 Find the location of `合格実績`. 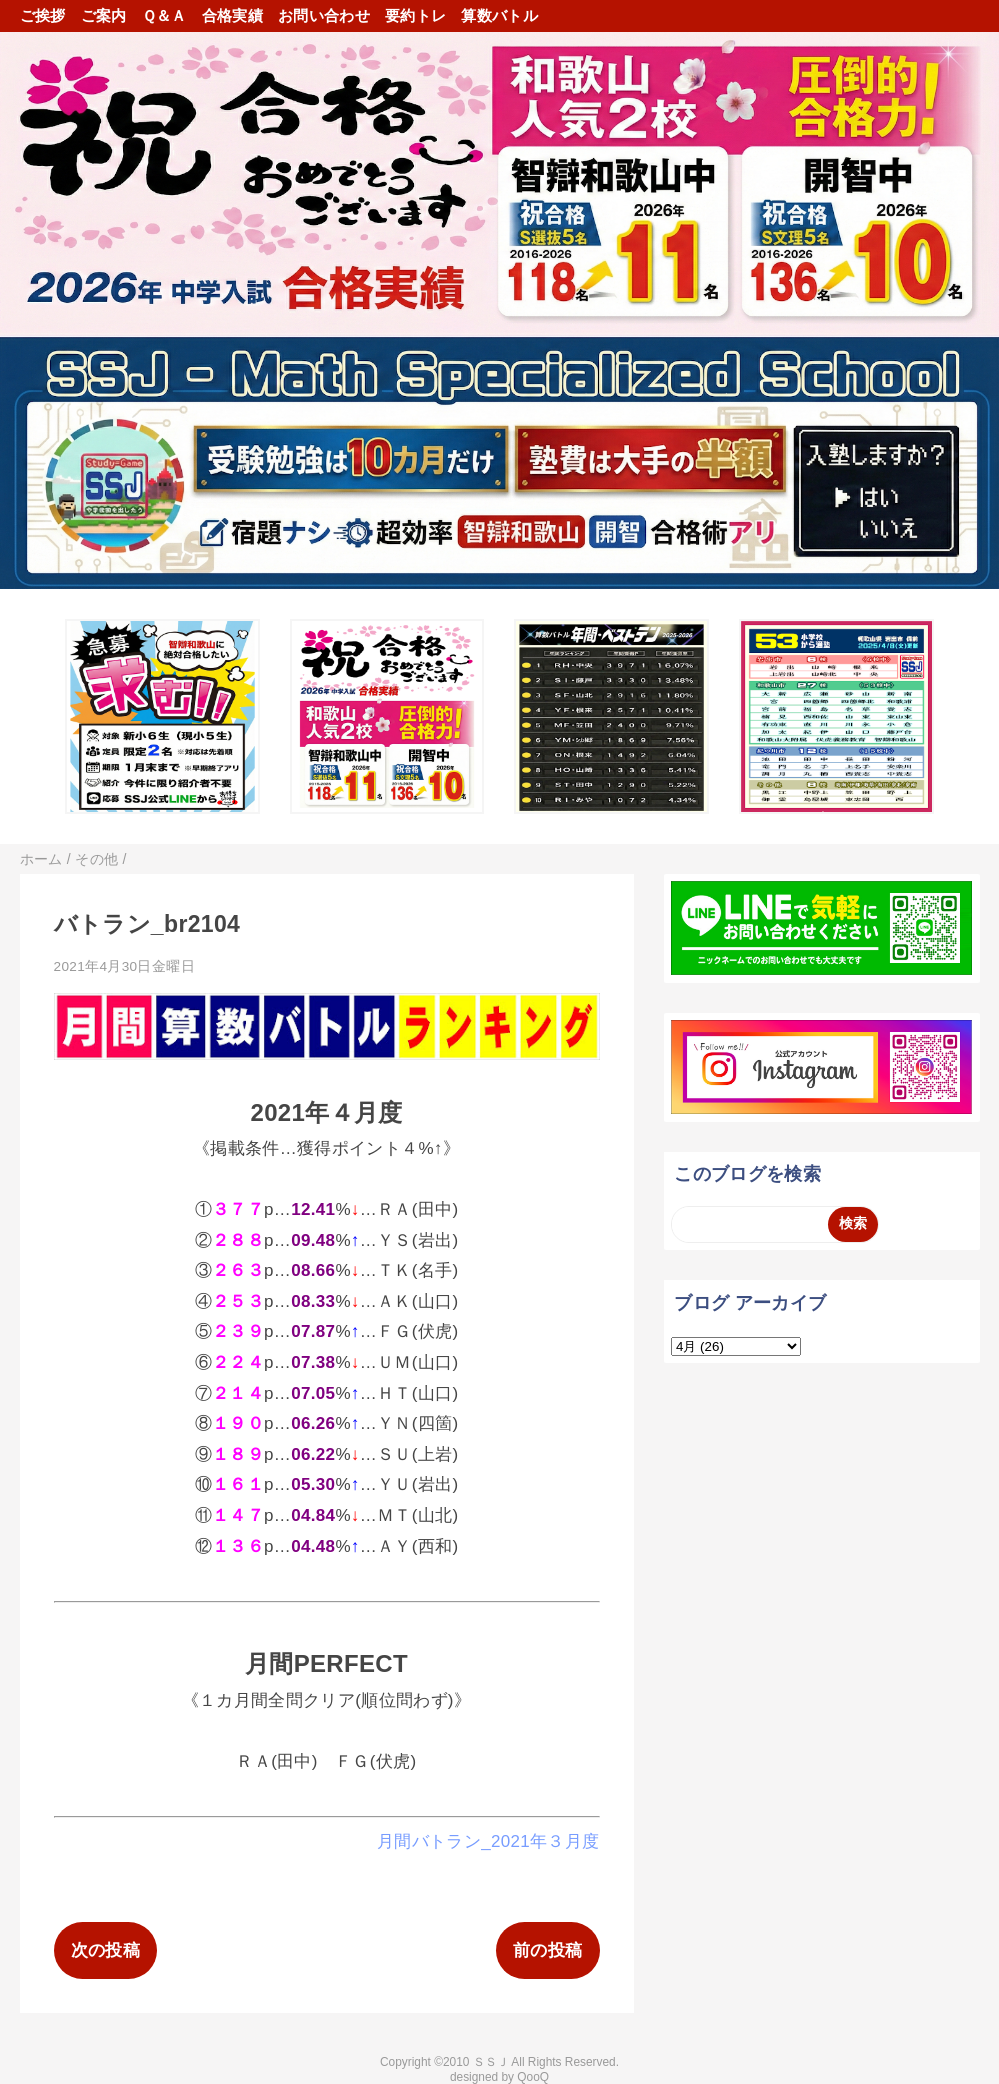

合格実績 is located at coordinates (232, 15).